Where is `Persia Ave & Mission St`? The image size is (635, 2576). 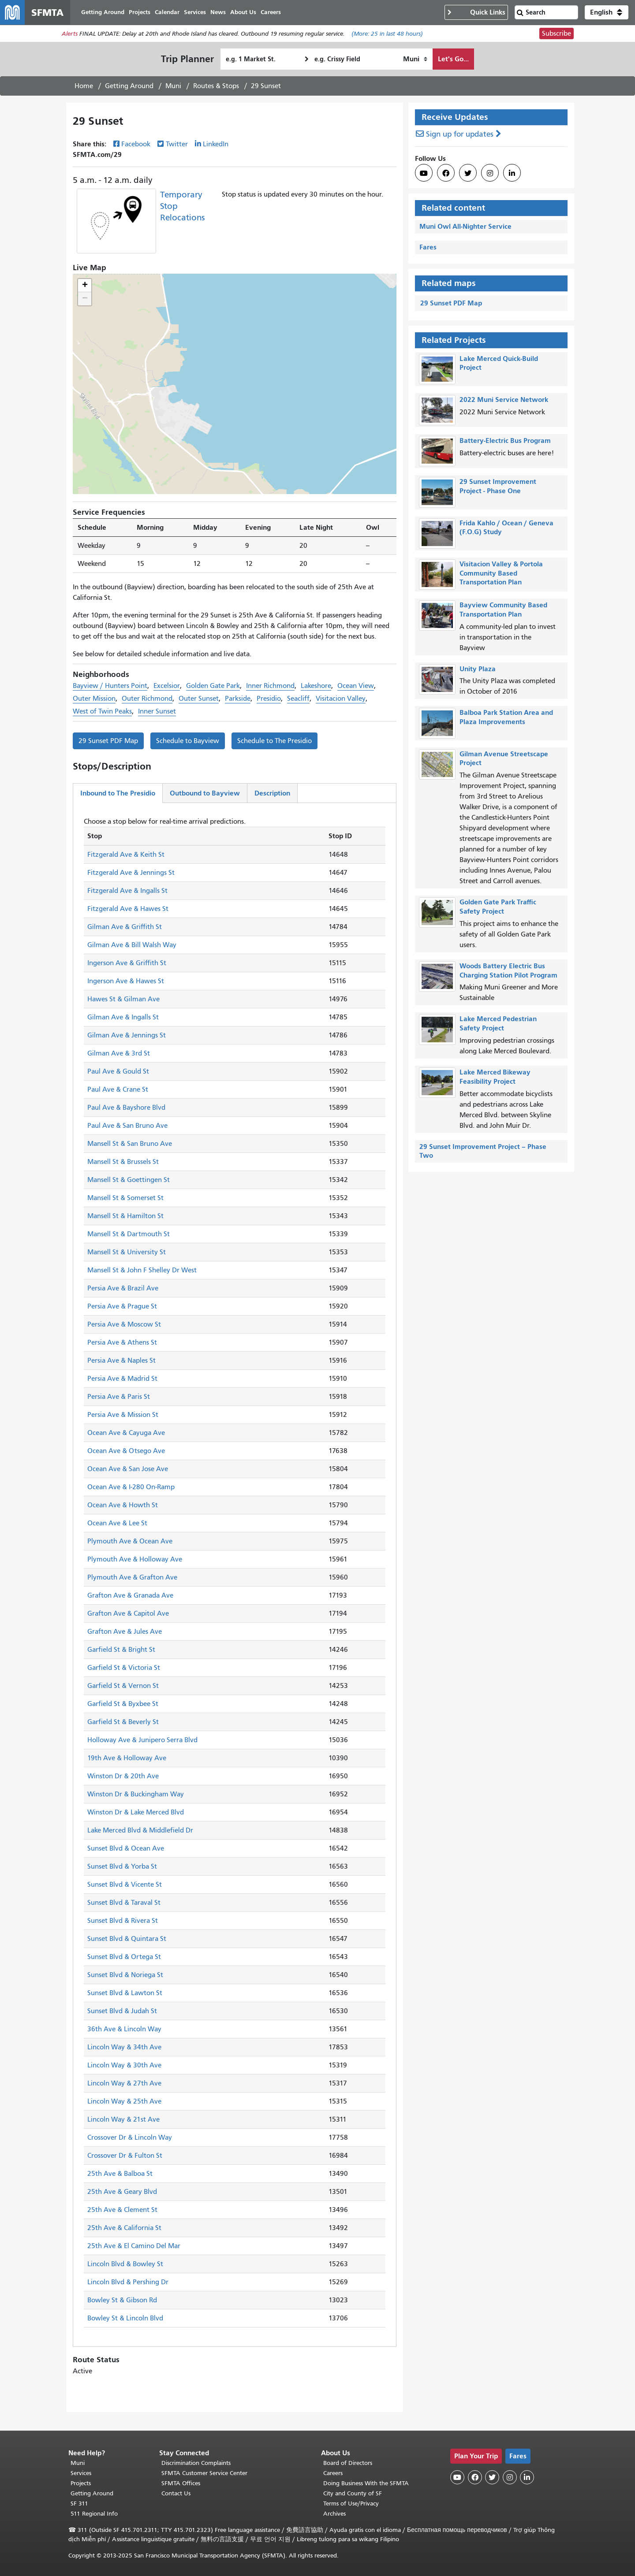 Persia Ave & Mission St is located at coordinates (122, 1415).